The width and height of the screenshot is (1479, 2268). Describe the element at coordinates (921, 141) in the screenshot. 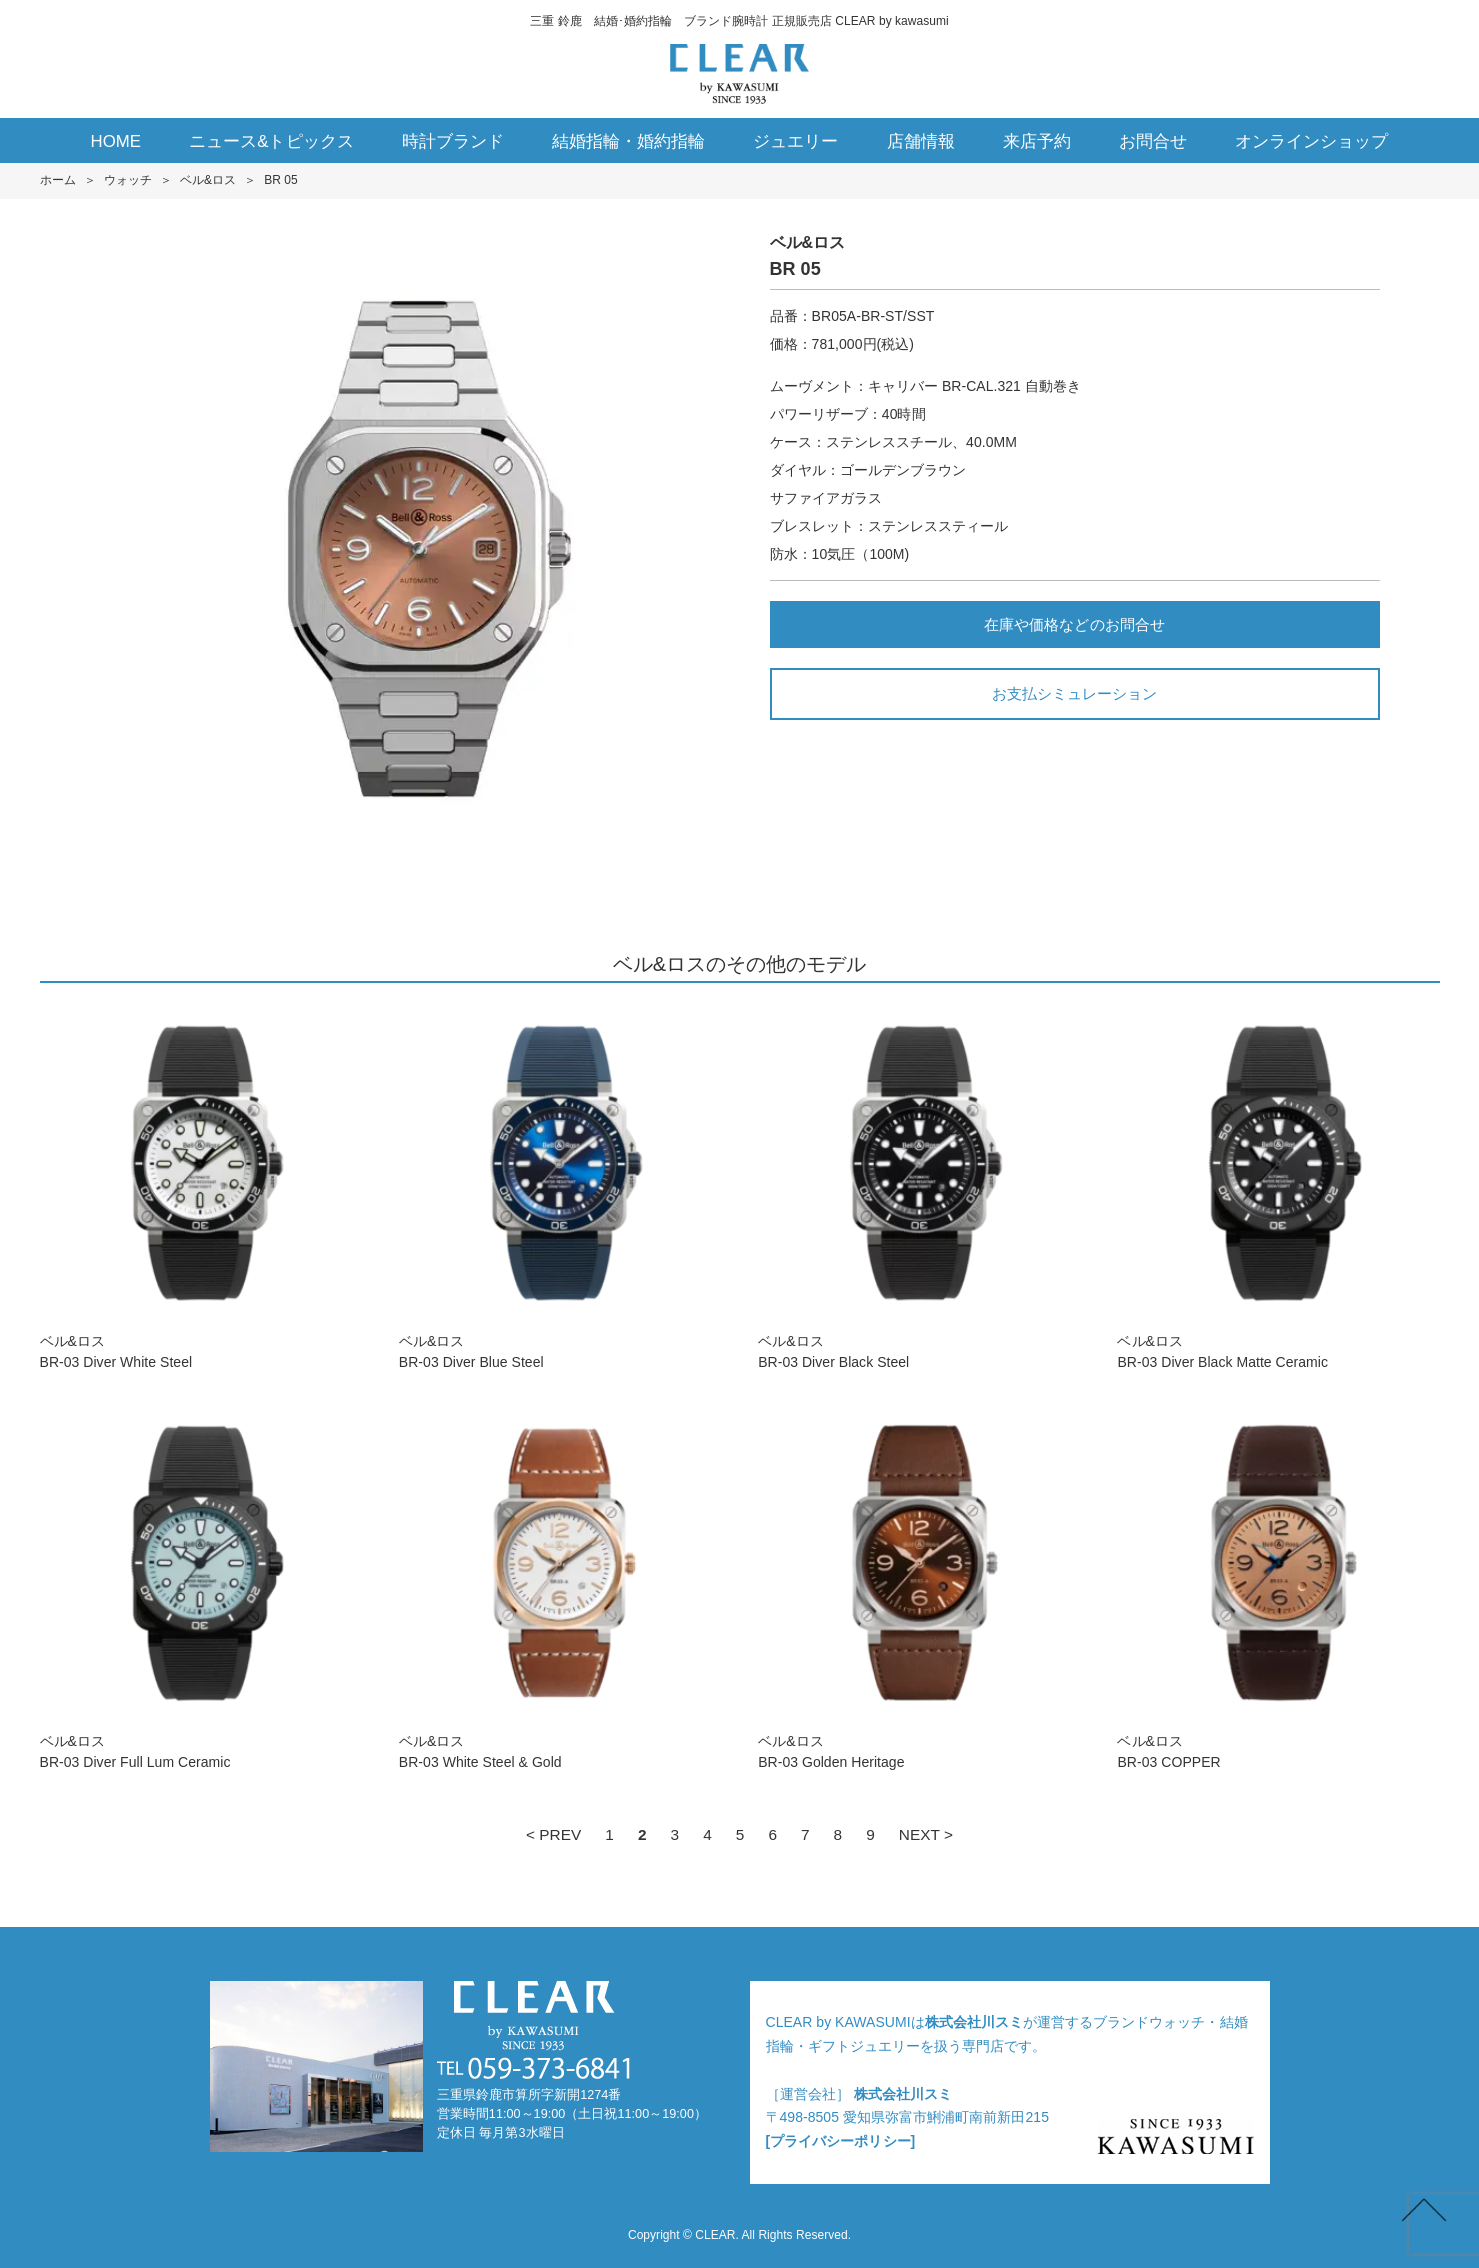

I see `店舗情報` at that location.